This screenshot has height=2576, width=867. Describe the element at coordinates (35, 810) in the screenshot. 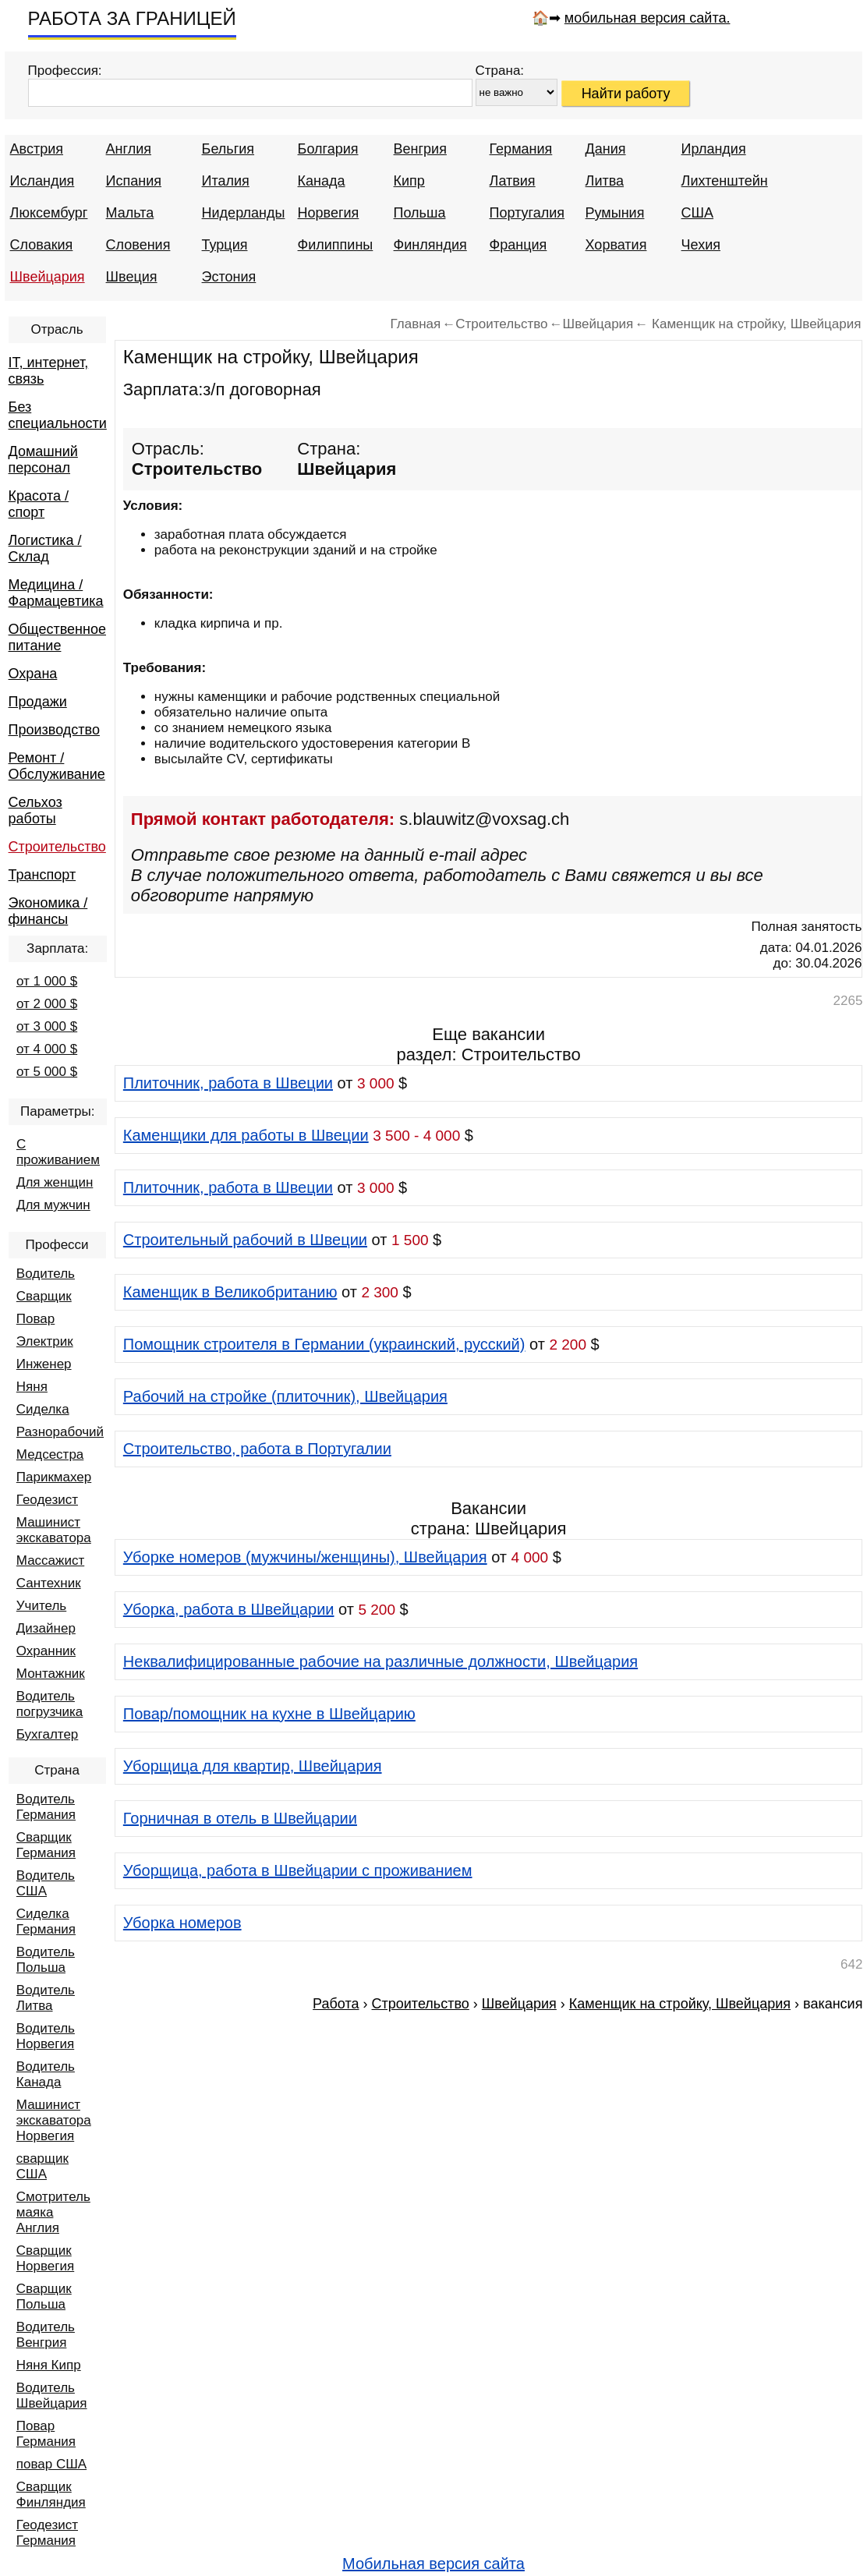

I see `Сельхоз работы` at that location.